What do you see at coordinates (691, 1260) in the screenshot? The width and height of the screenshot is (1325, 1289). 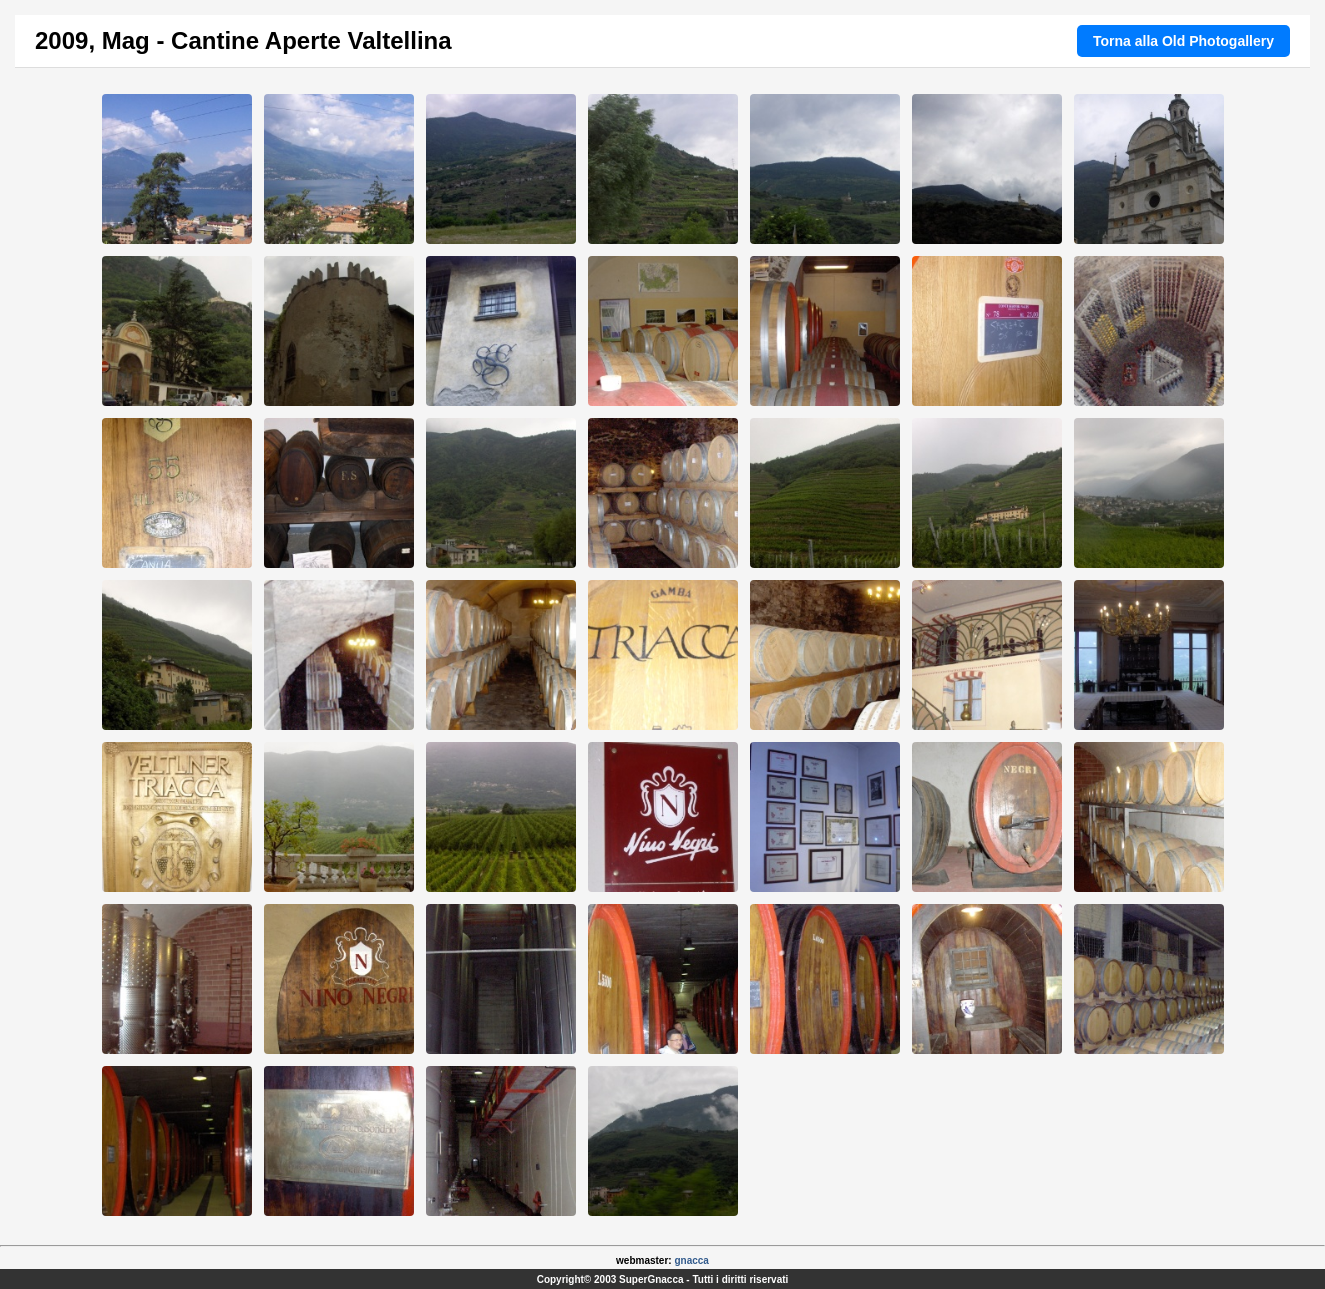 I see `gnacca` at bounding box center [691, 1260].